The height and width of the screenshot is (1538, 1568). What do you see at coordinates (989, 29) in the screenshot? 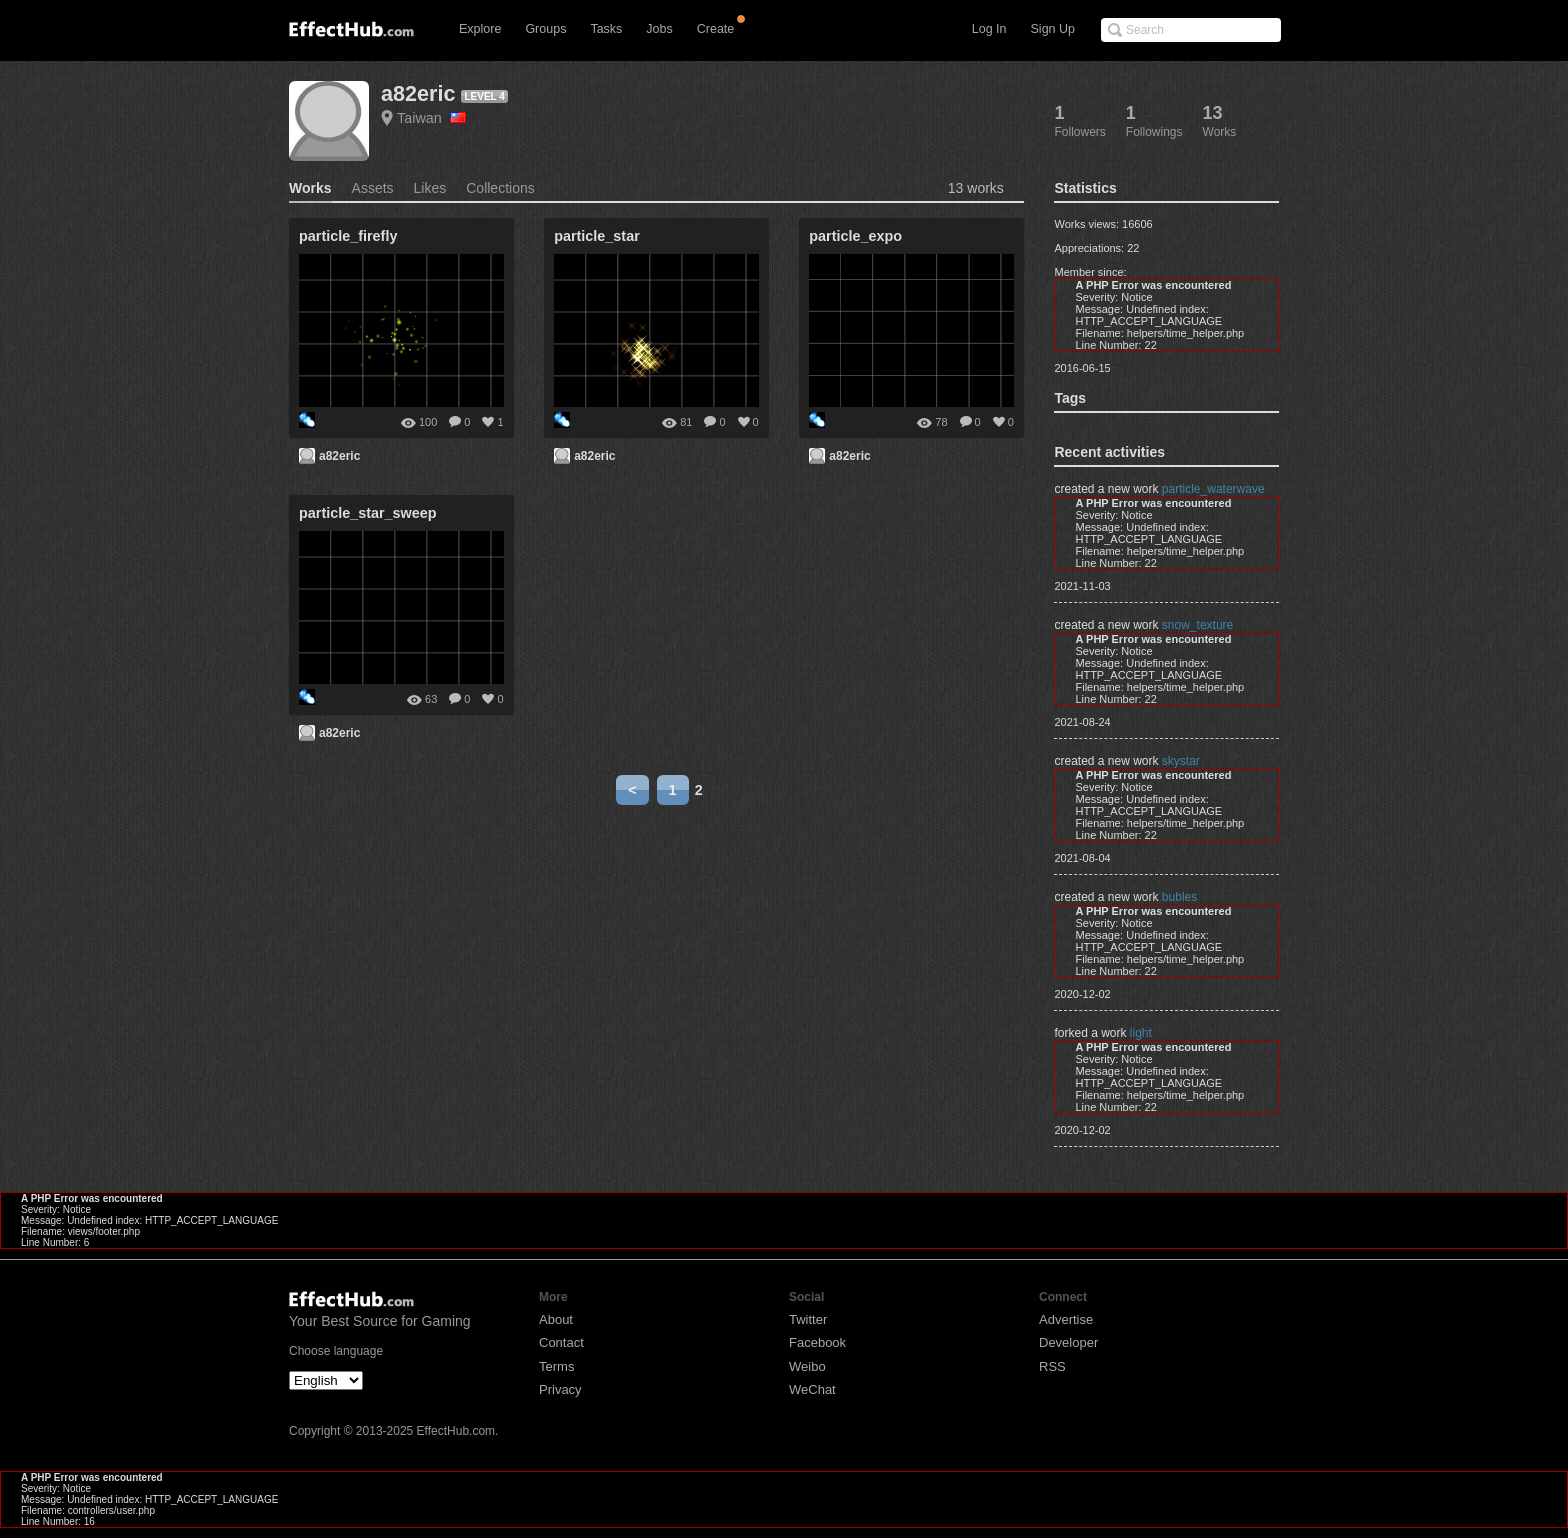
I see `Log In` at bounding box center [989, 29].